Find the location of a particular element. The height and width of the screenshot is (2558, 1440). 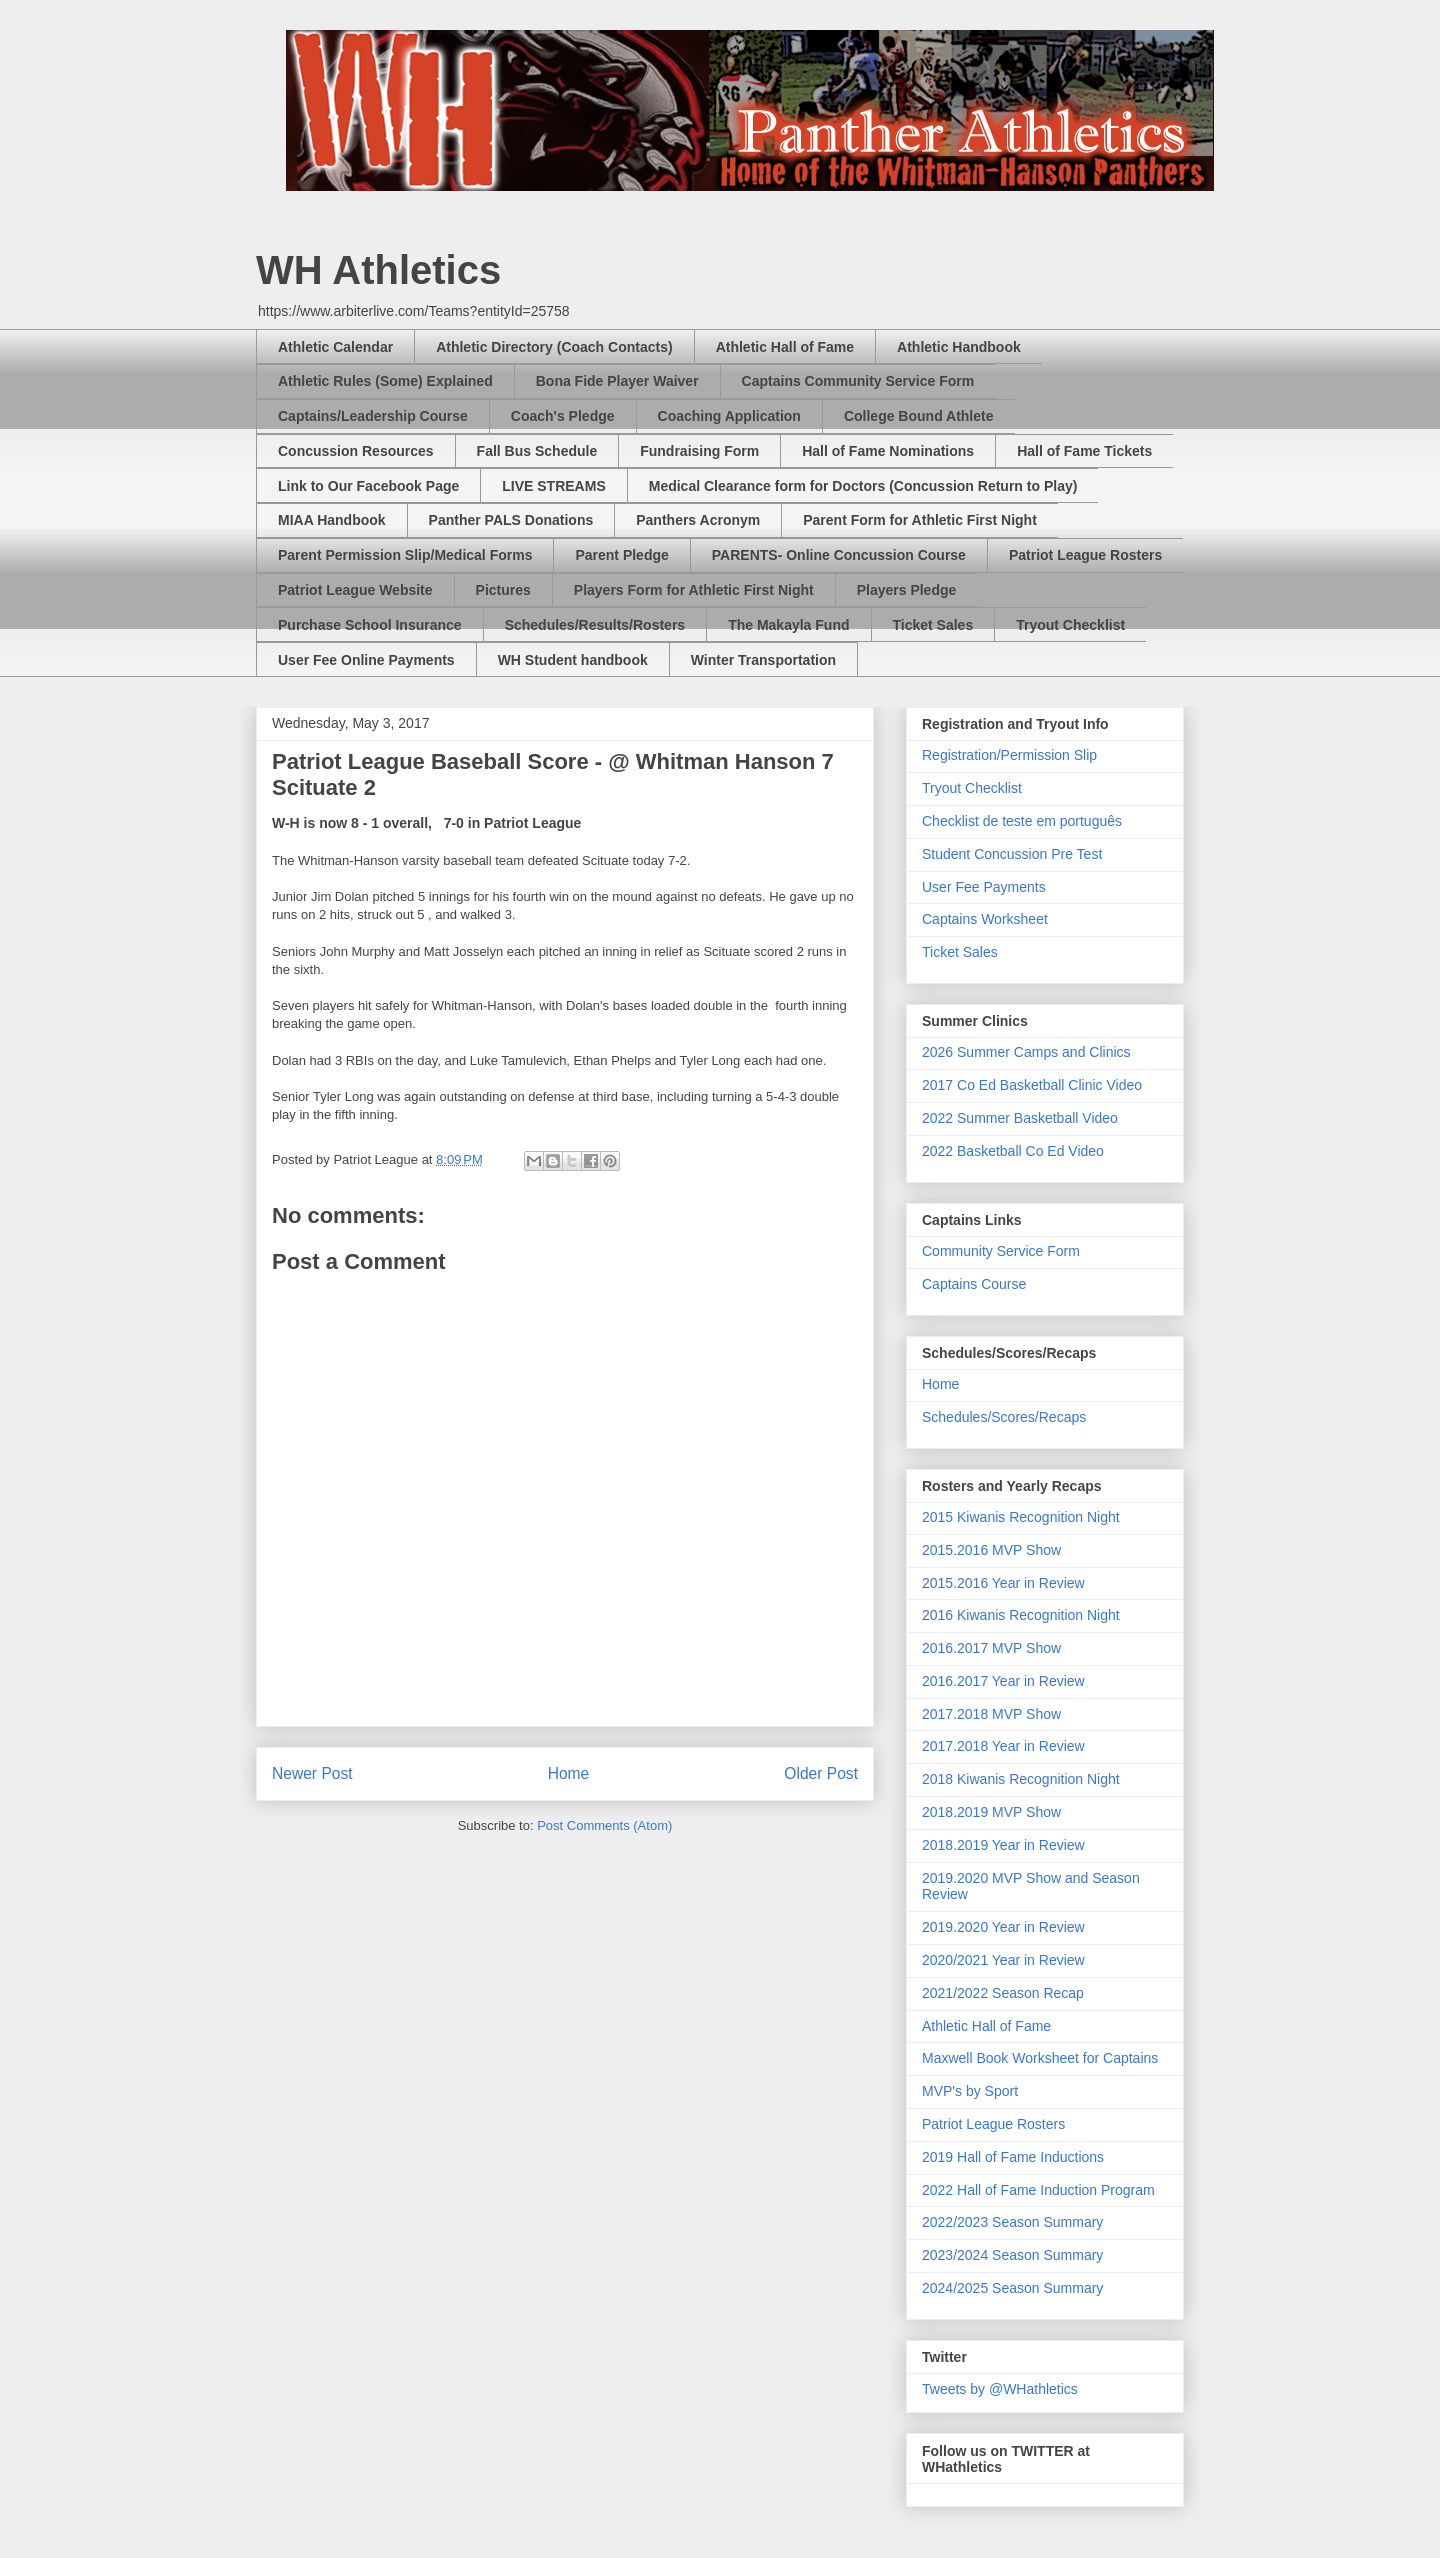

Hall of Fame Tickets is located at coordinates (1084, 451).